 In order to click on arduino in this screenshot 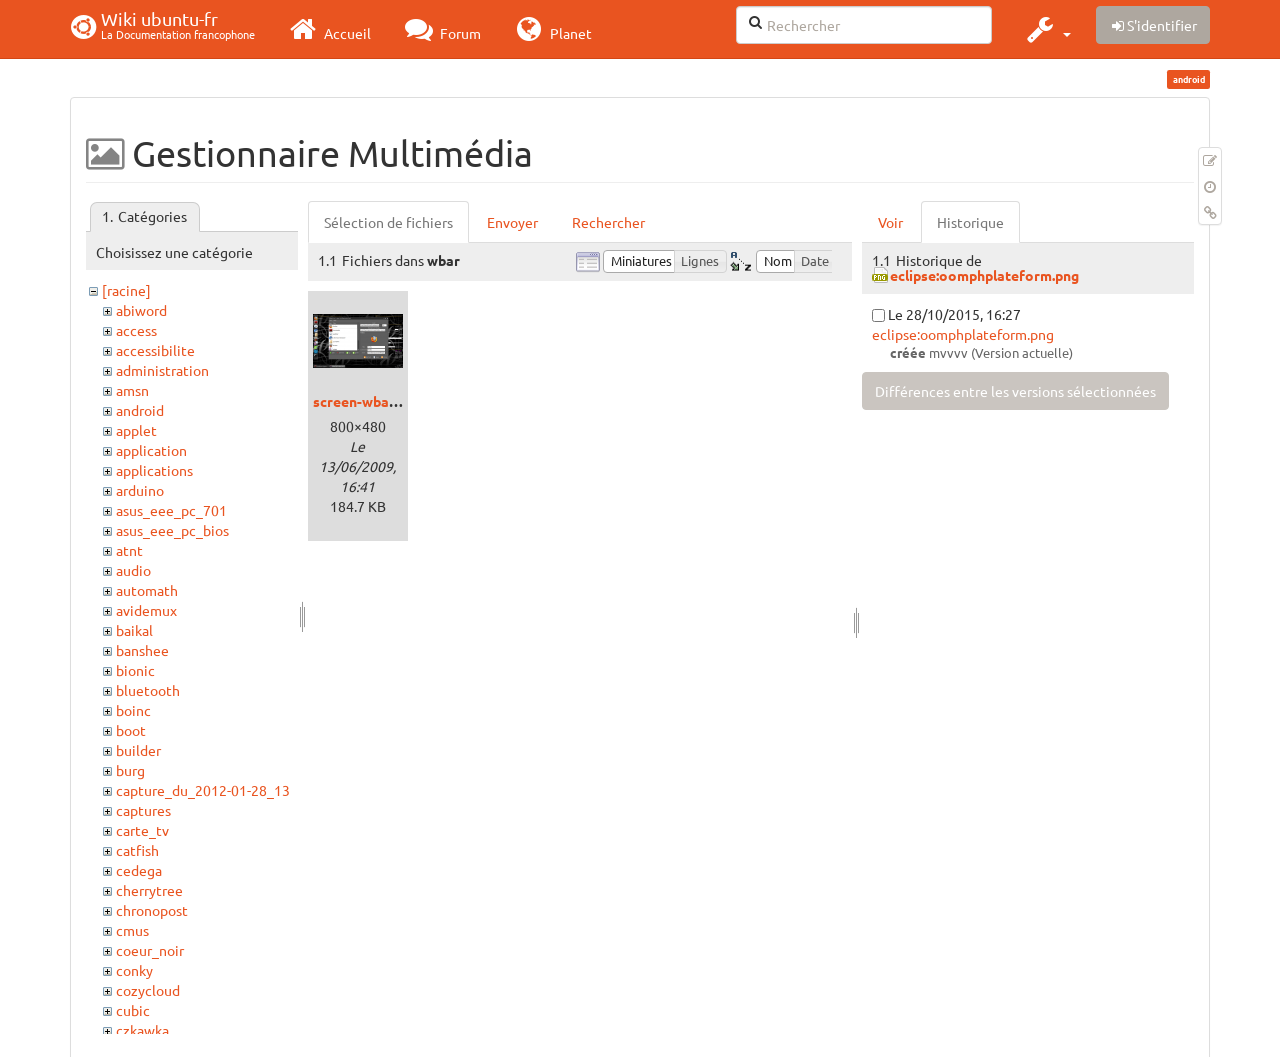, I will do `click(140, 490)`.